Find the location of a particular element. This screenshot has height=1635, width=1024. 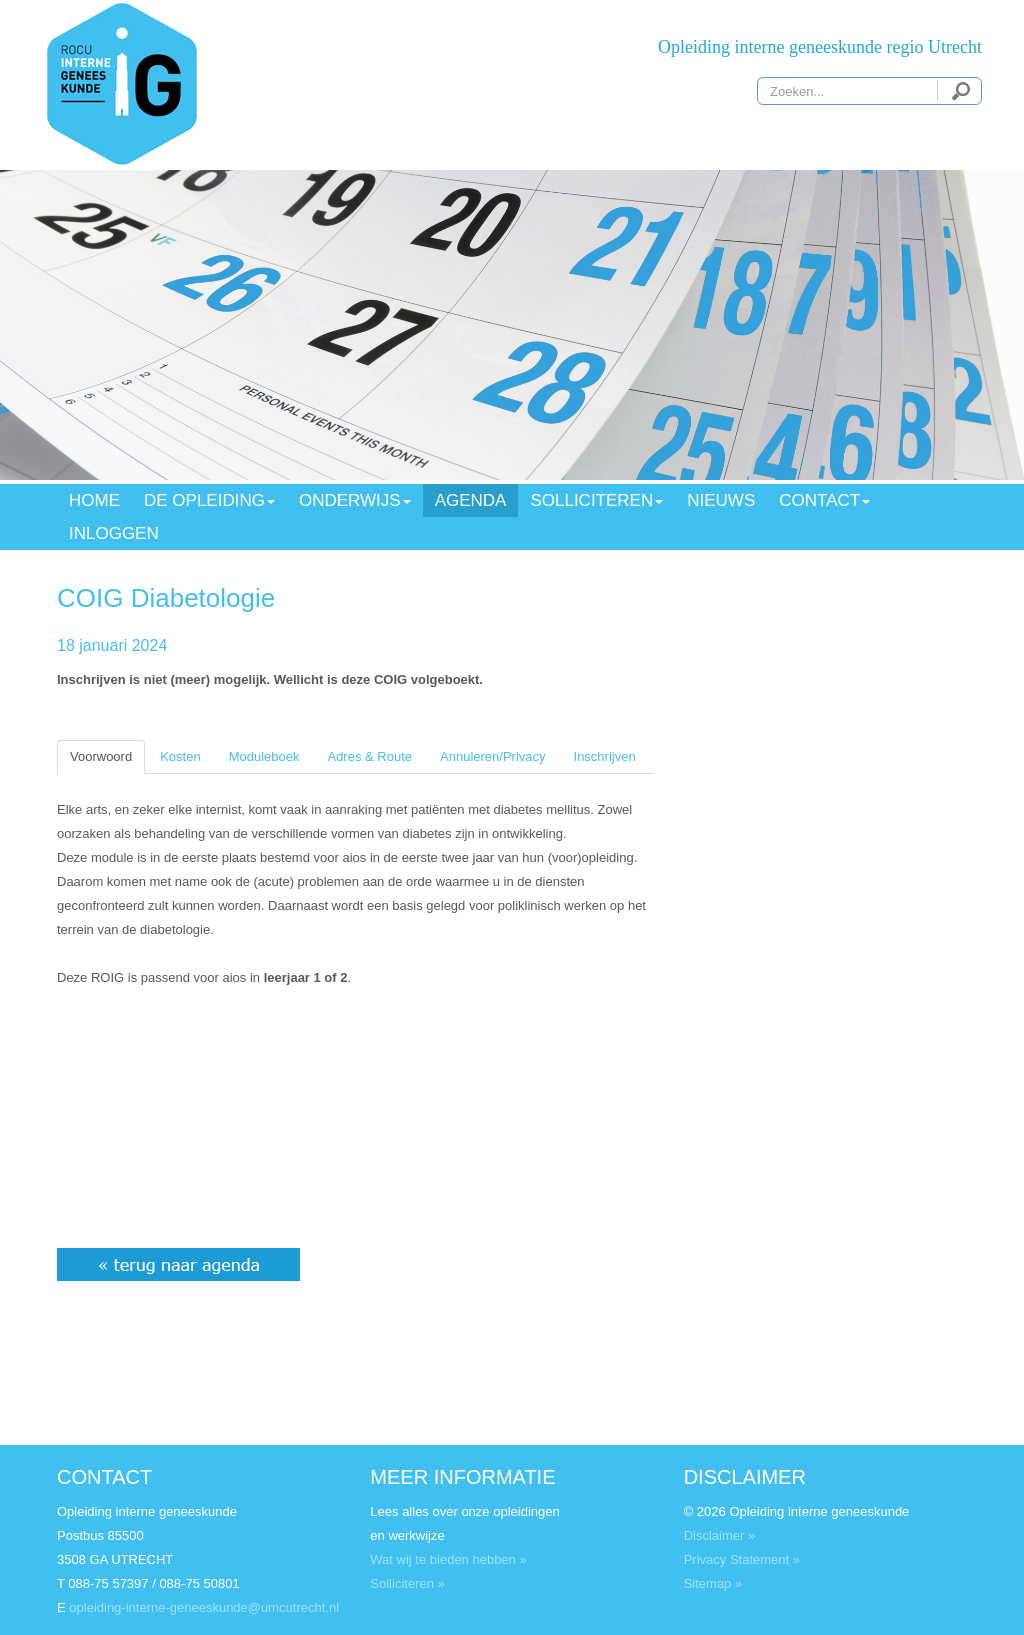

DE OPLEIDING [button] is located at coordinates (209, 500).